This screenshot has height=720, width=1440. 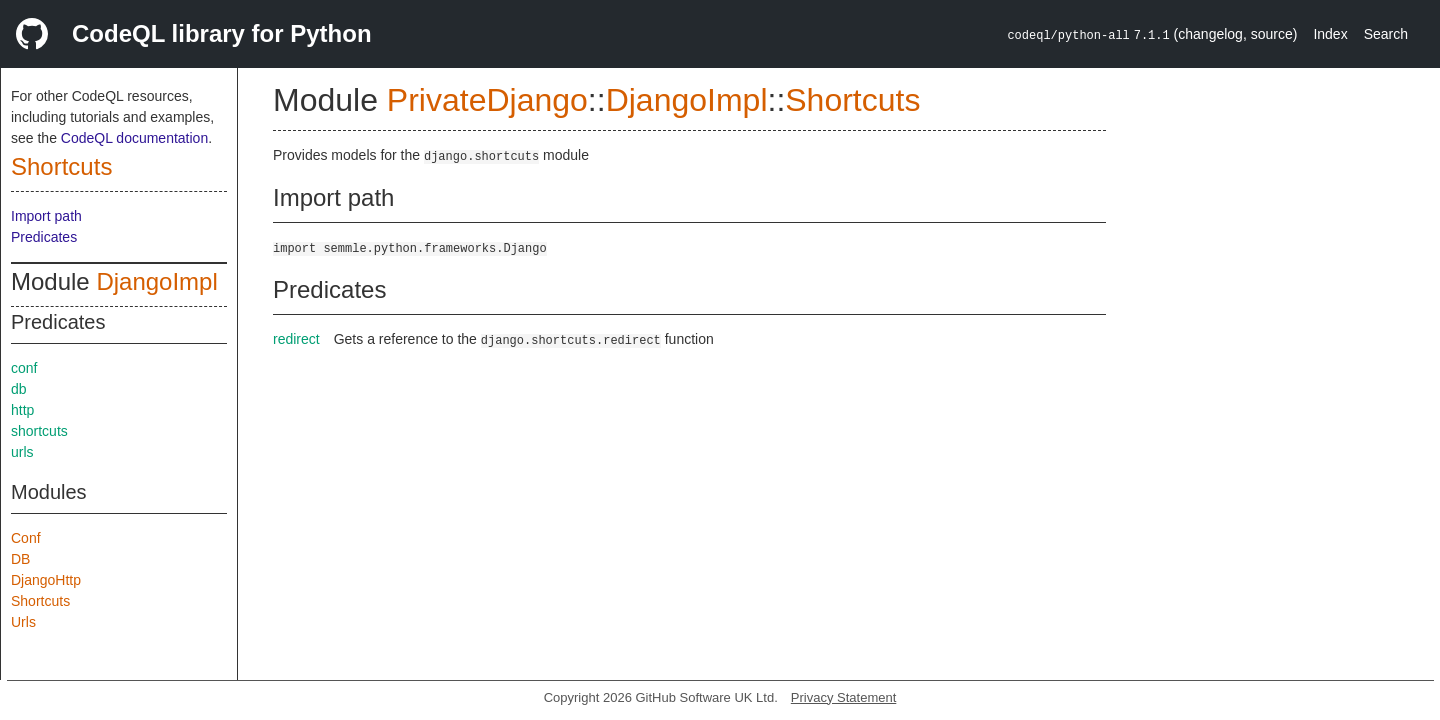 I want to click on DjangoHttp, so click(x=46, y=580).